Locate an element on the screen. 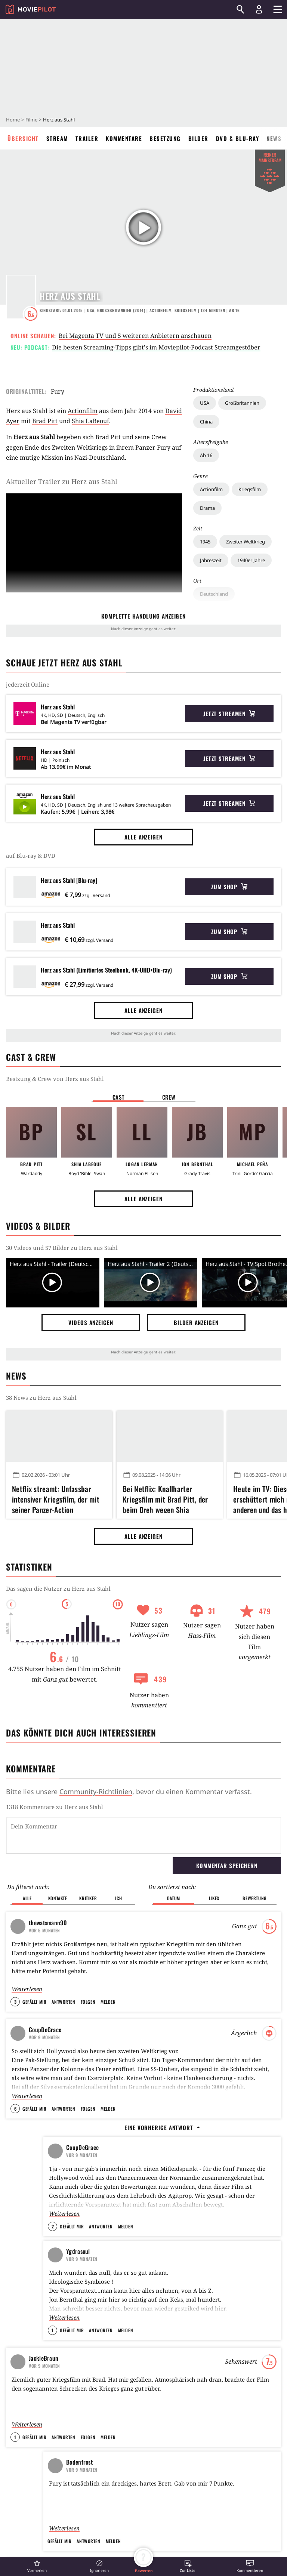 This screenshot has height=2576, width=287. jederzeit Online is located at coordinates (27, 684).